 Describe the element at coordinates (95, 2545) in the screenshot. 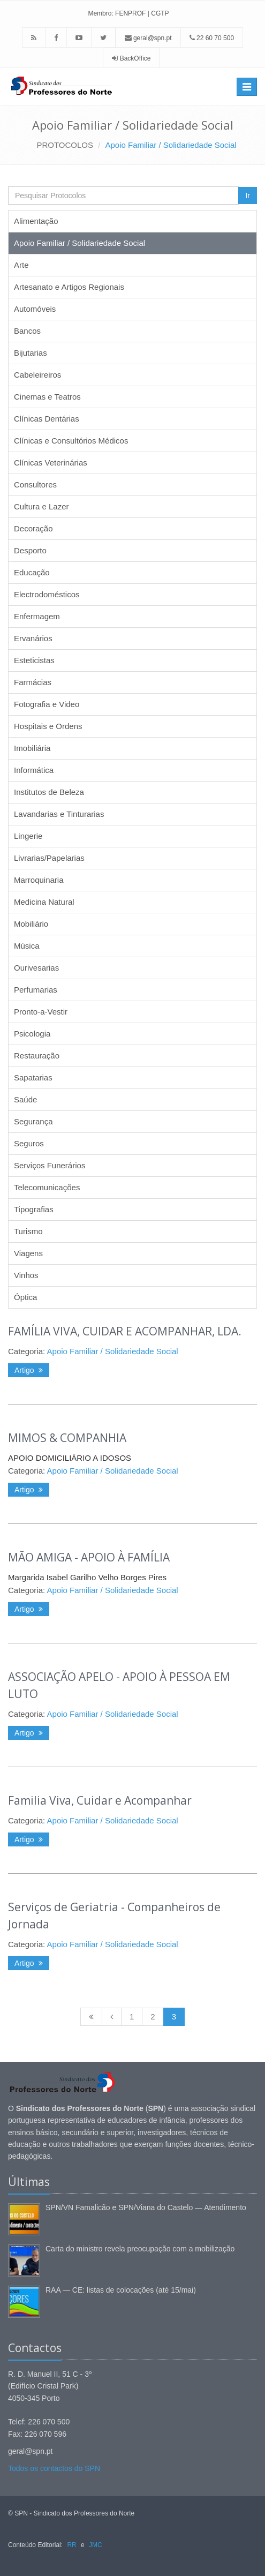

I see `JMC` at that location.